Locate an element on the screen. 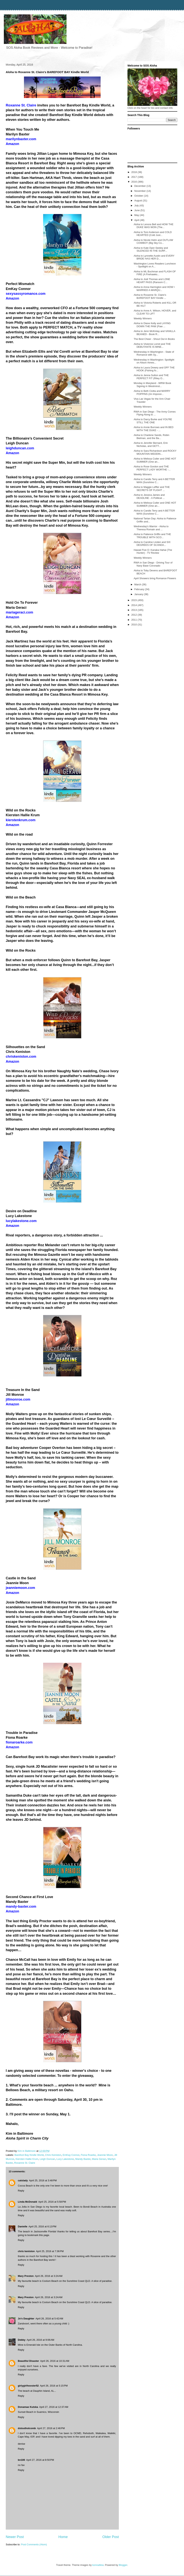  Aloha to Annie Burrows and IN BED WITH THE DUKE - ... is located at coordinates (153, 429).